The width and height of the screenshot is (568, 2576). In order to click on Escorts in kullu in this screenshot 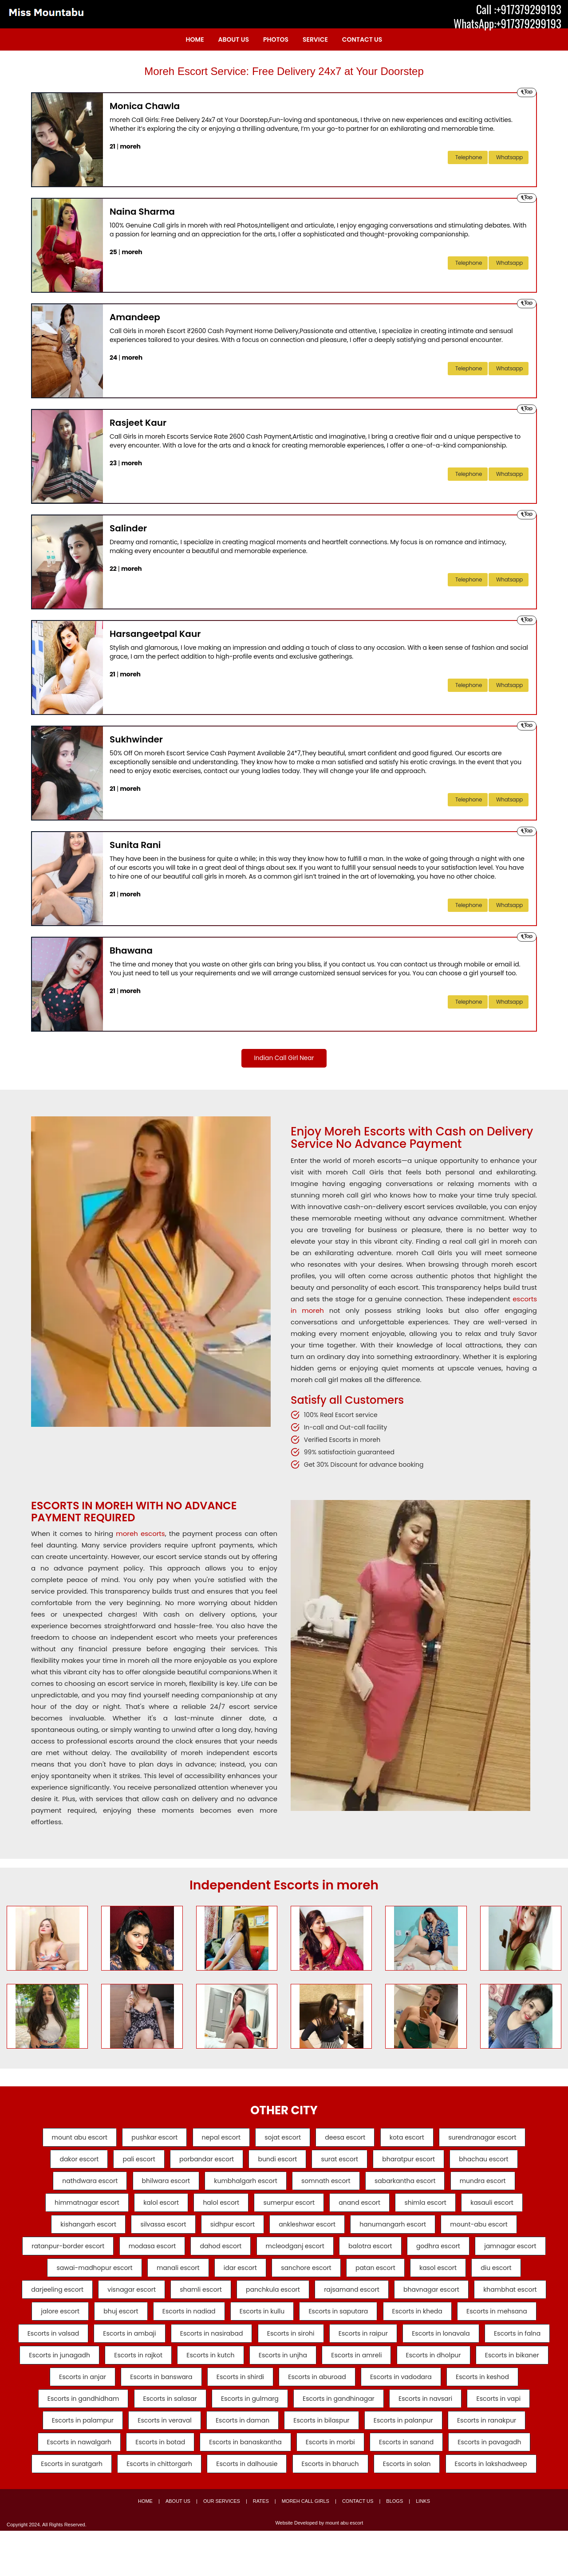, I will do `click(474, 2323)`.